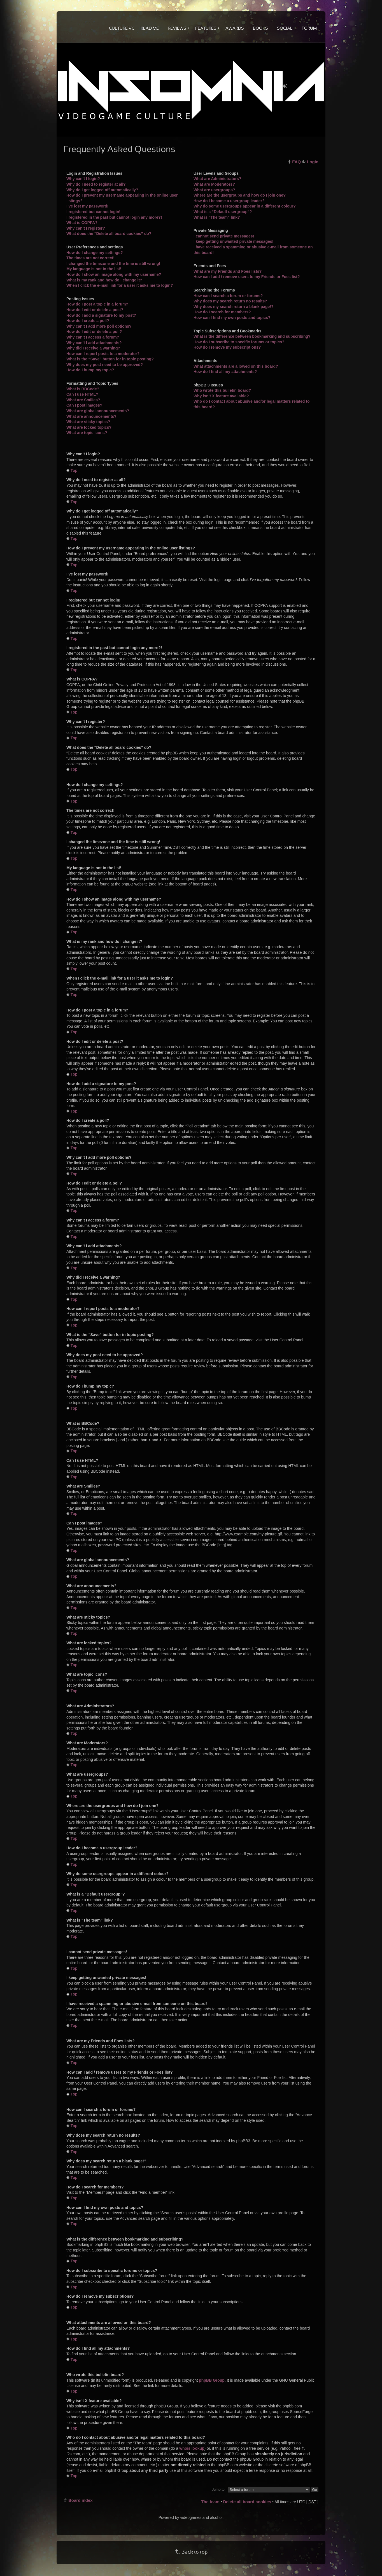 Image resolution: width=382 pixels, height=2576 pixels. I want to click on How do I find all my attachments?, so click(225, 371).